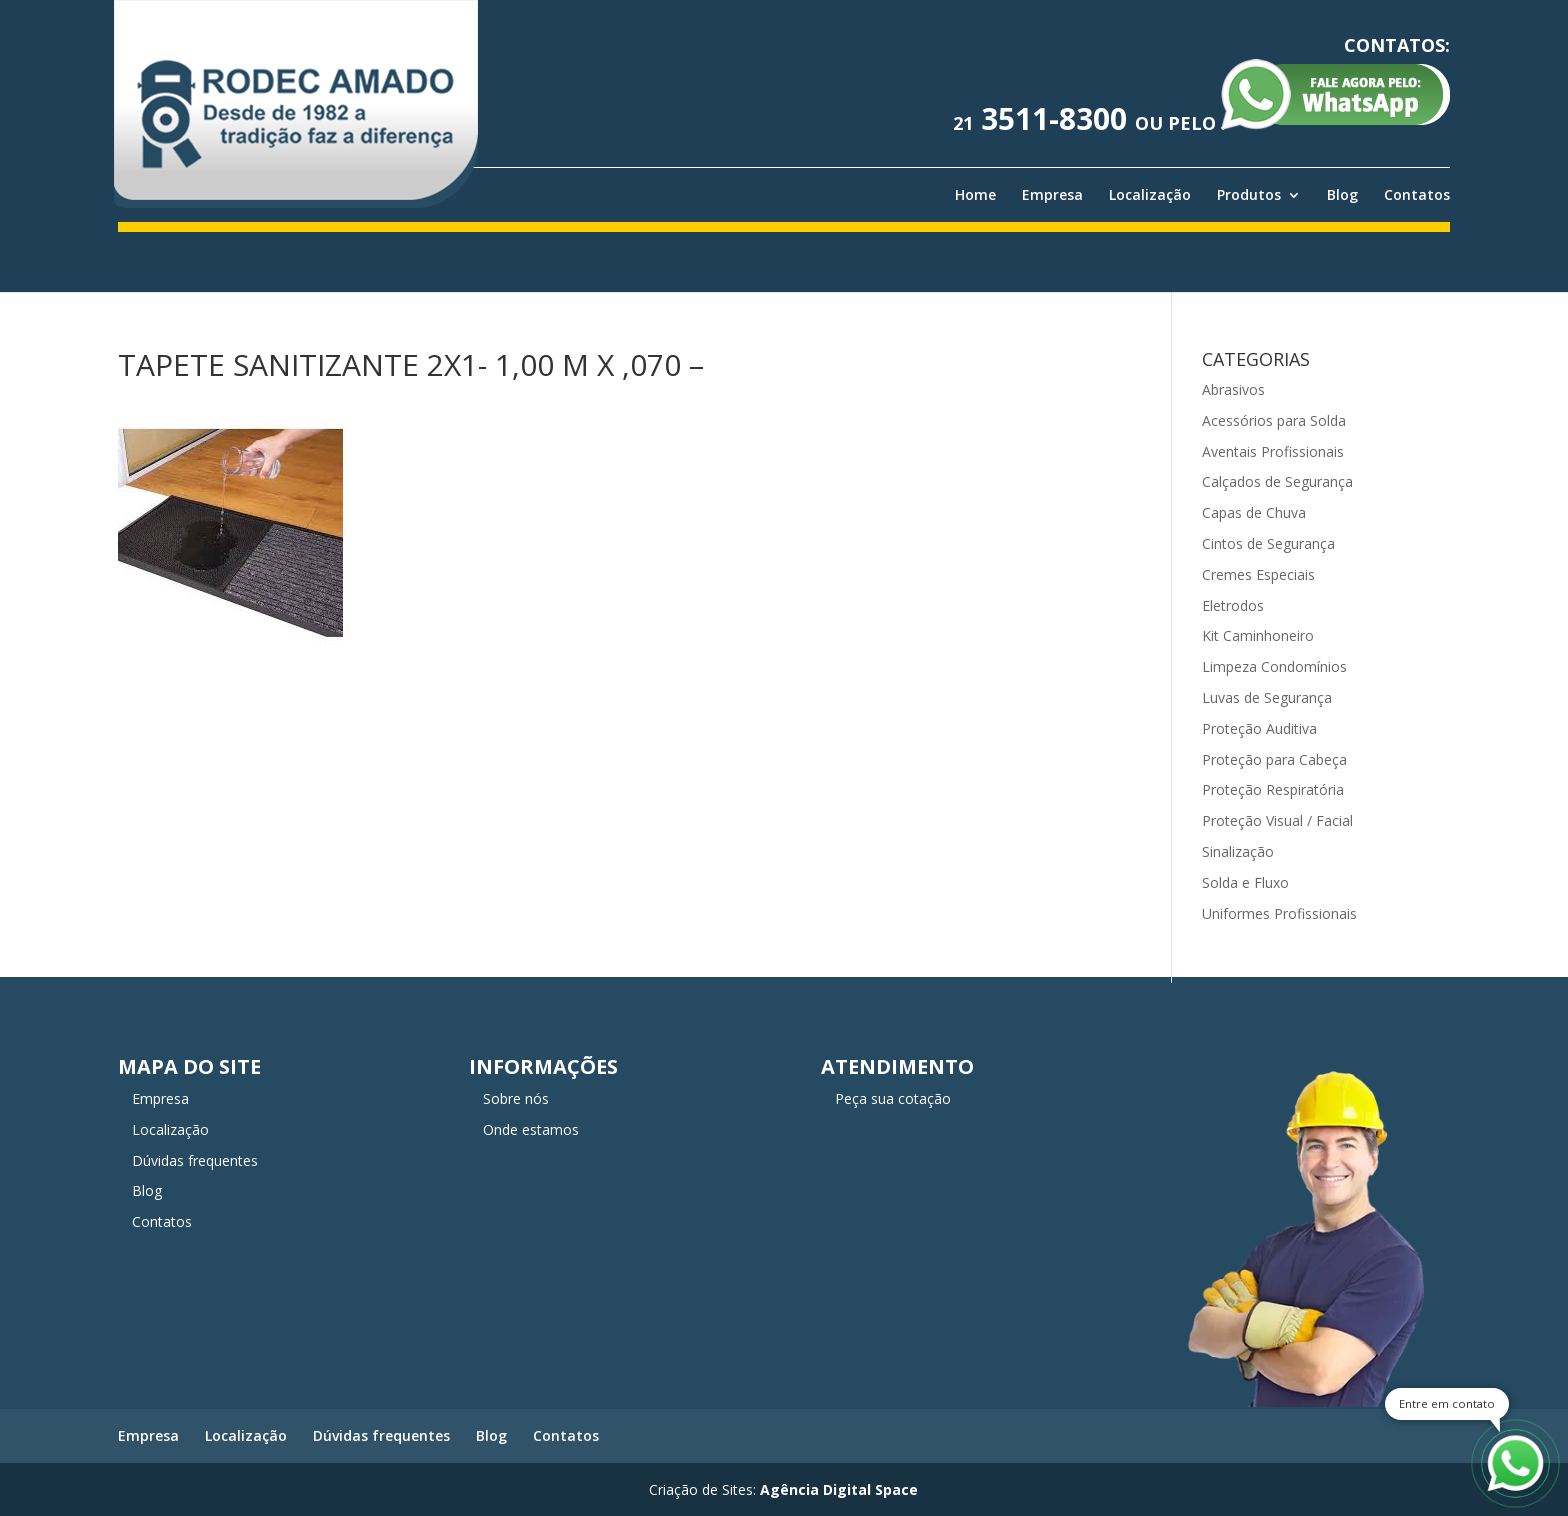 This screenshot has width=1568, height=1516. What do you see at coordinates (1273, 789) in the screenshot?
I see `Proteção Respiratória` at bounding box center [1273, 789].